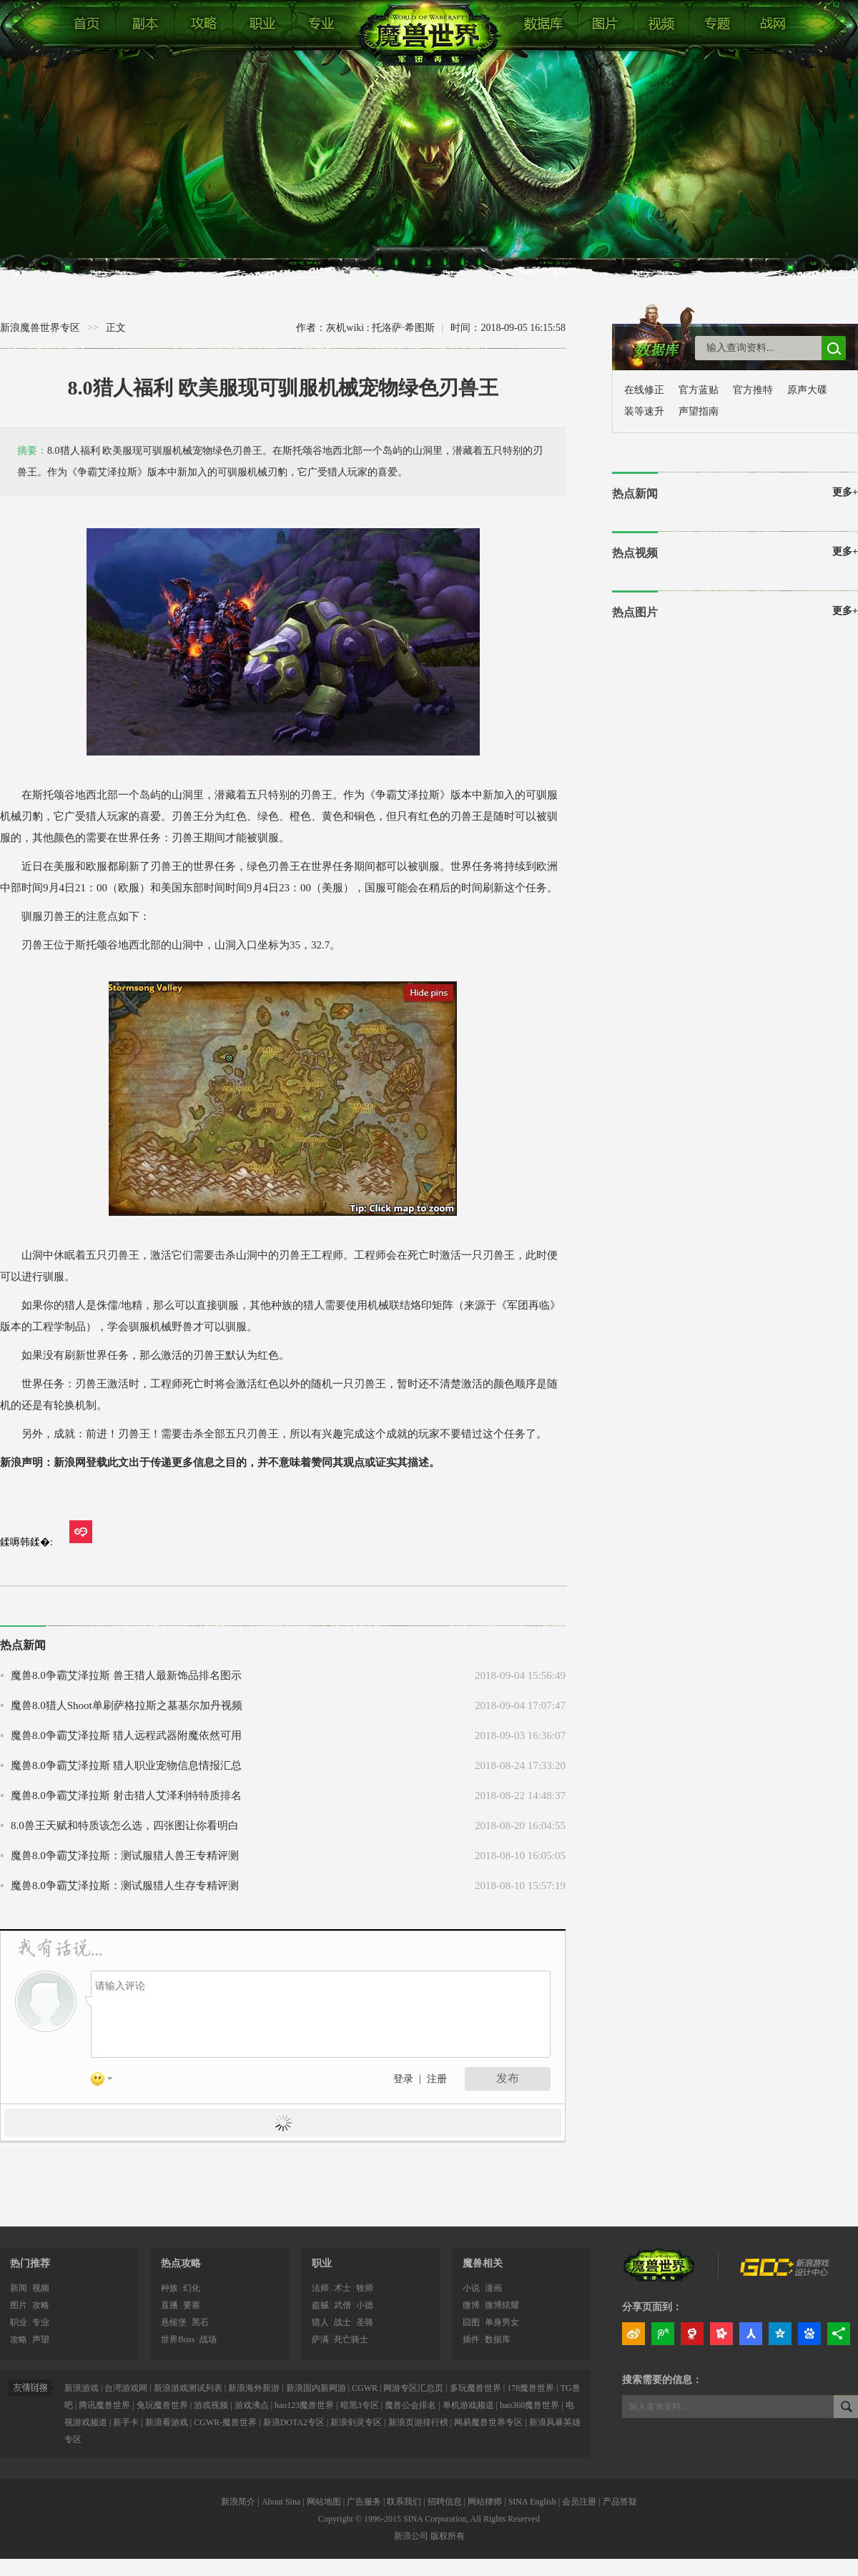  I want to click on 腾讯魔兽世界, so click(104, 2405).